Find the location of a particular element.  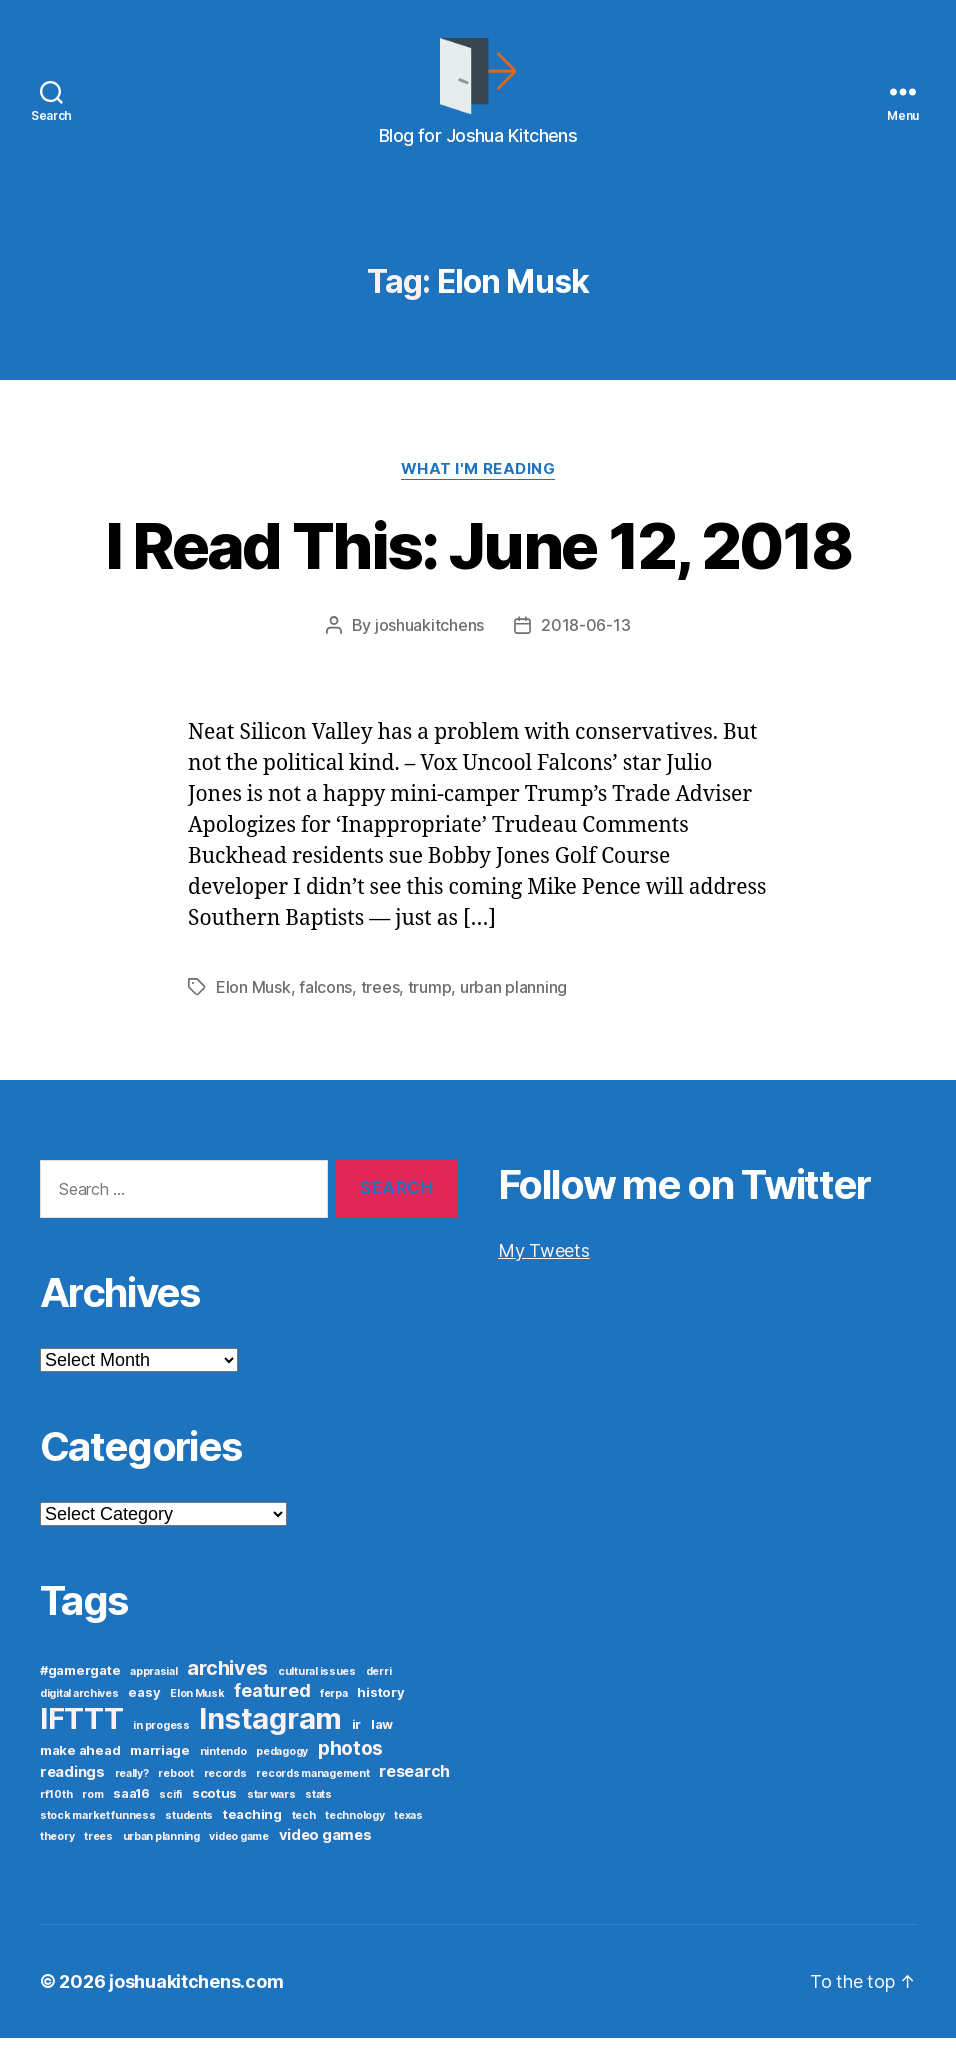

records [records (1 item)] is located at coordinates (225, 1785).